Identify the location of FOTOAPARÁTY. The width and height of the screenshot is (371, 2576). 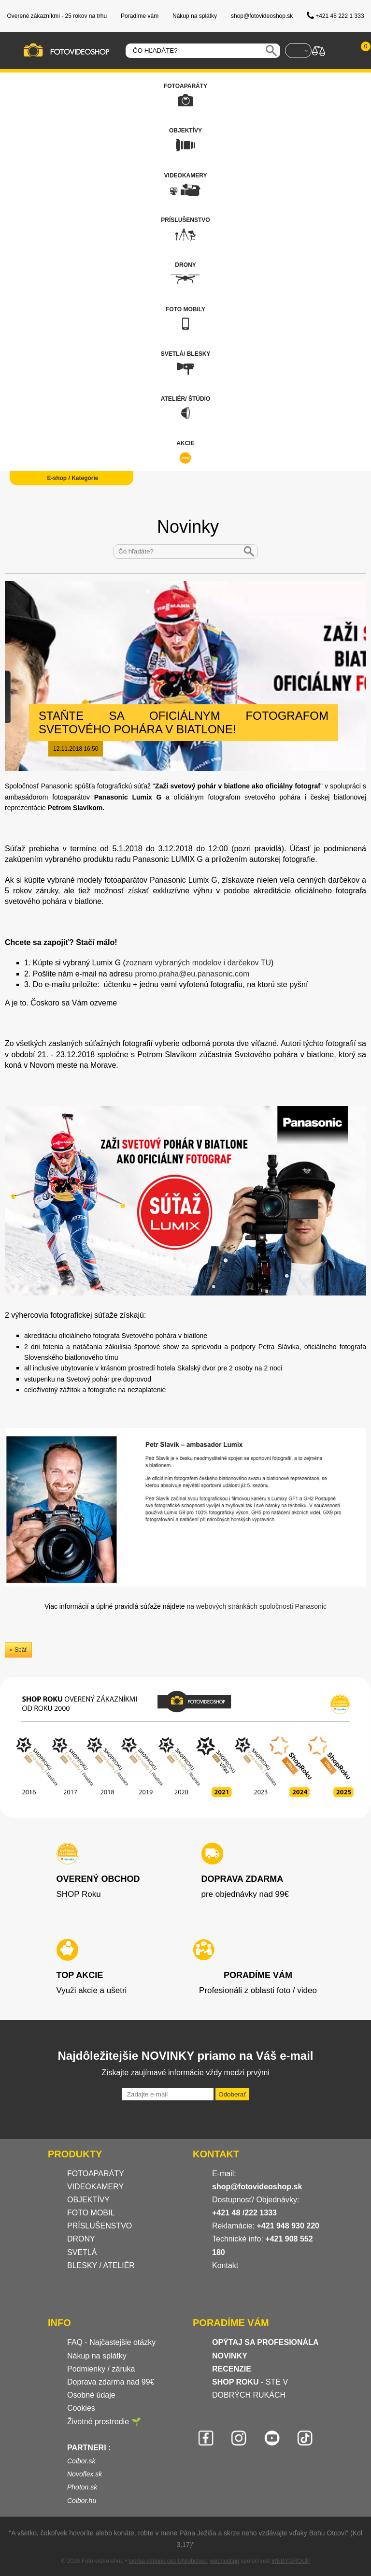
(95, 2173).